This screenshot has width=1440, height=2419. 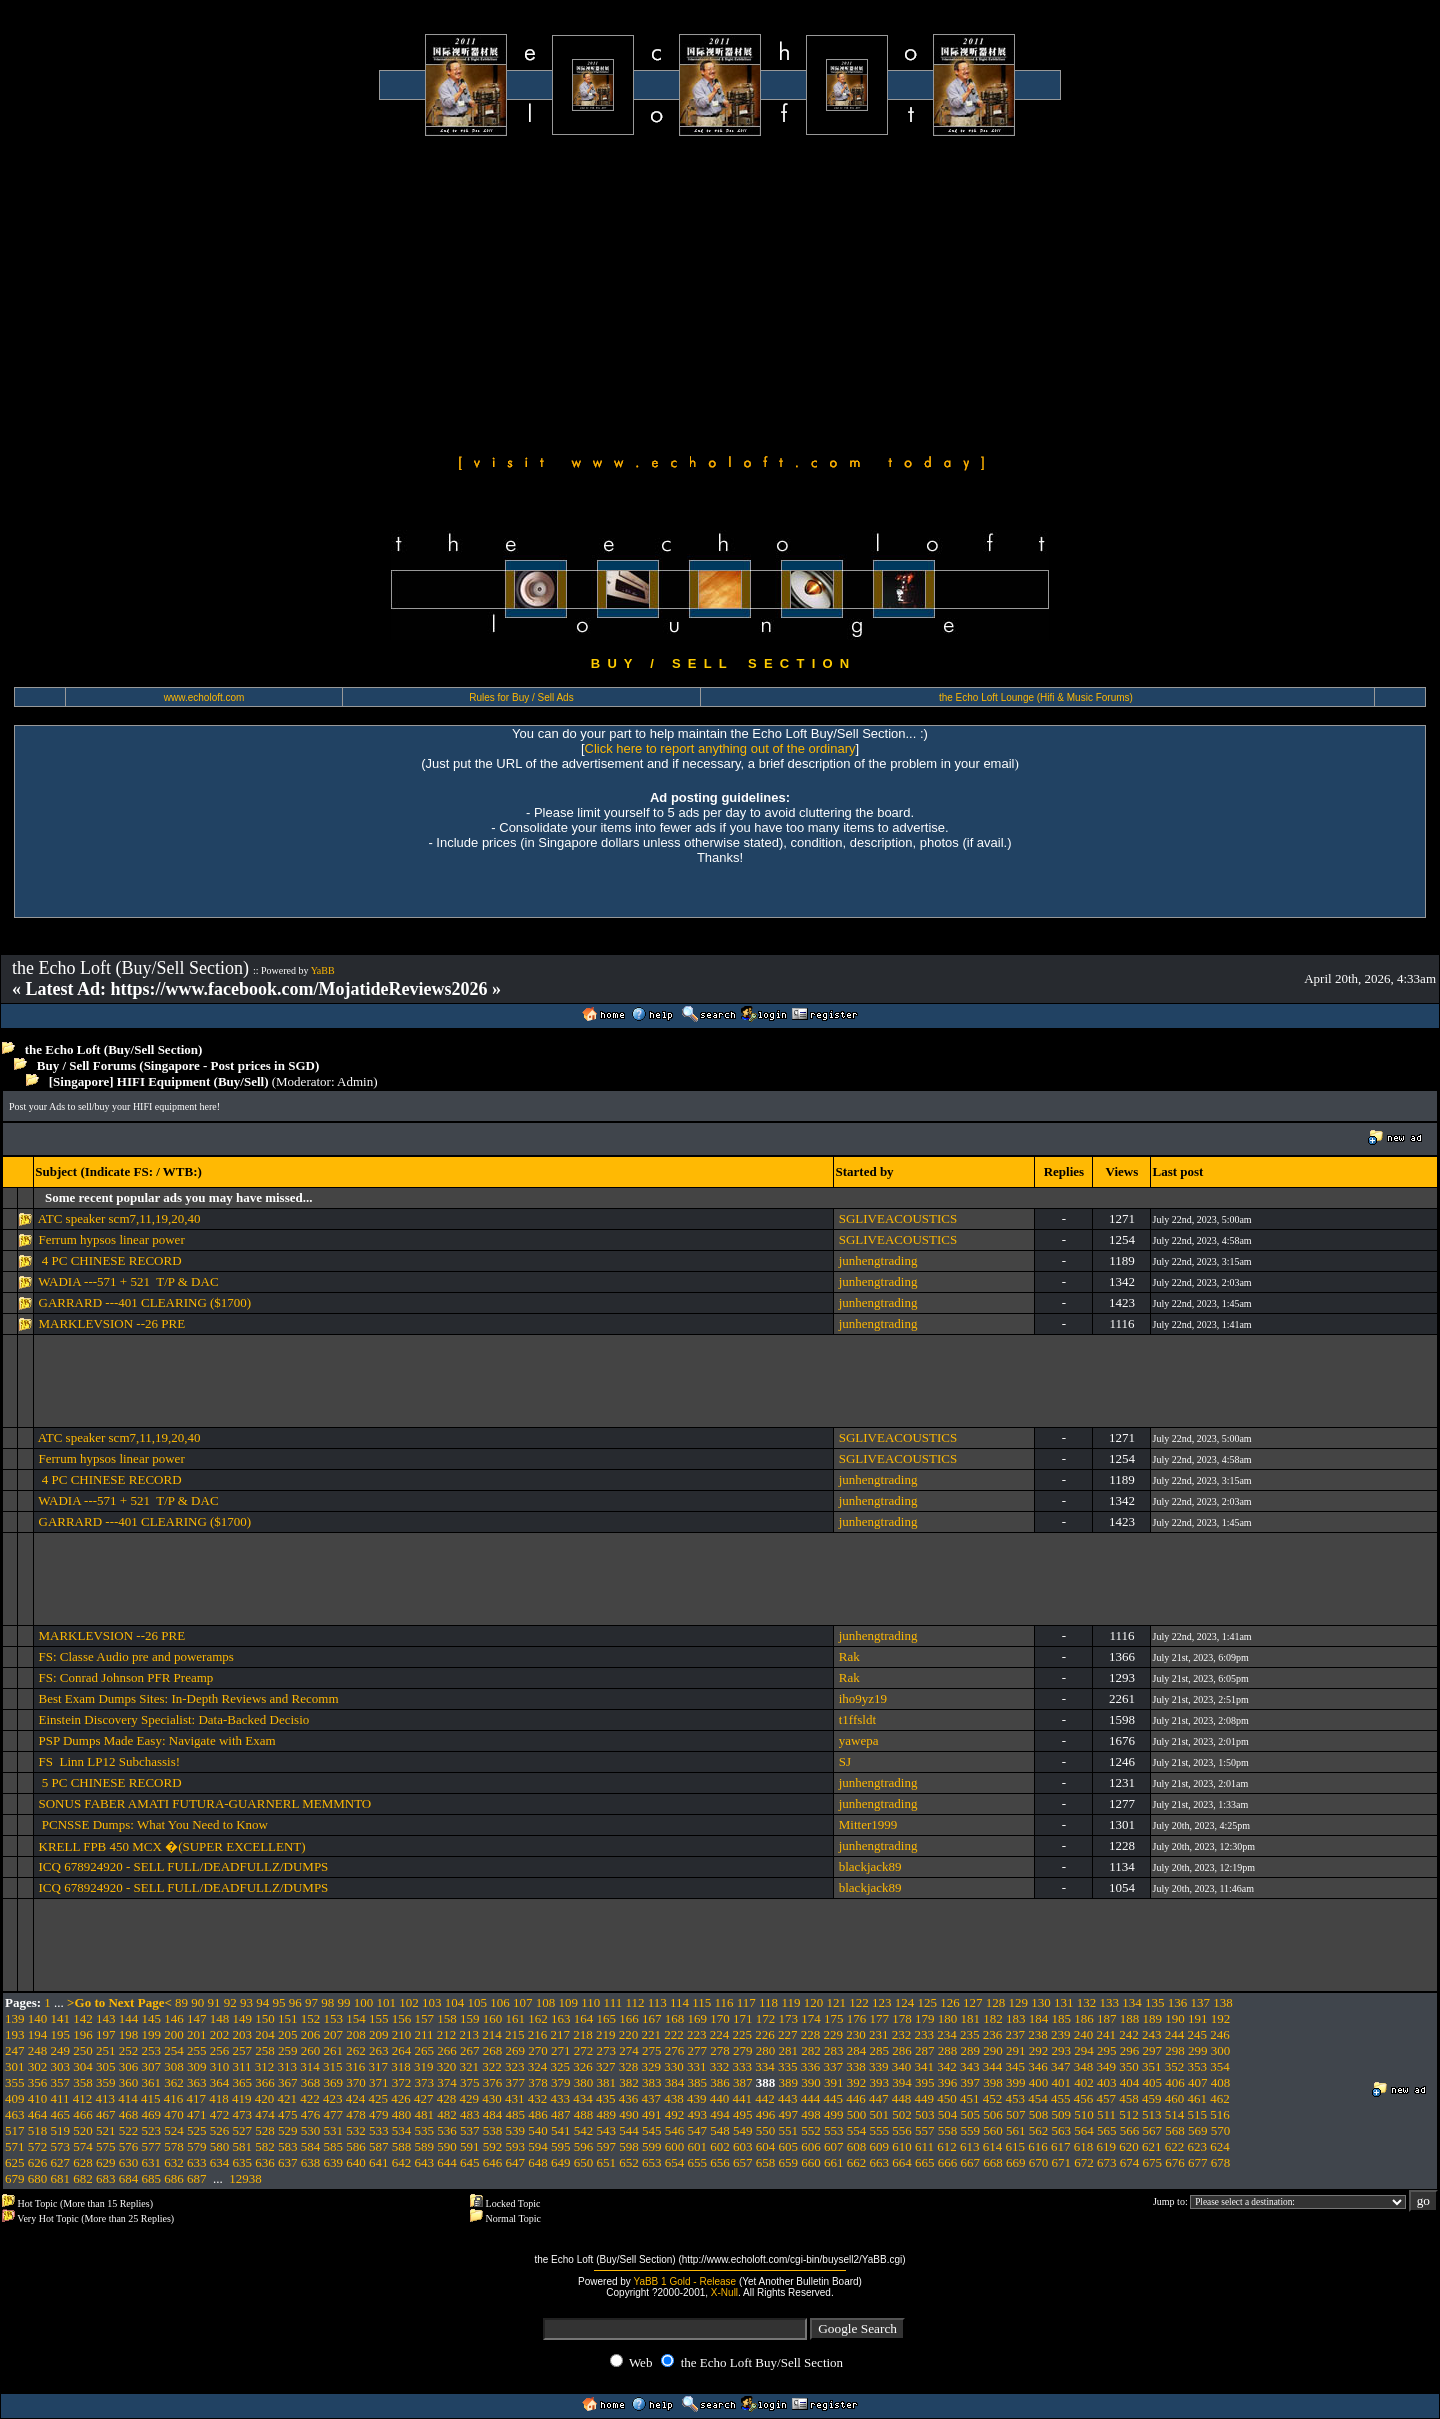 What do you see at coordinates (538, 2146) in the screenshot?
I see `594` at bounding box center [538, 2146].